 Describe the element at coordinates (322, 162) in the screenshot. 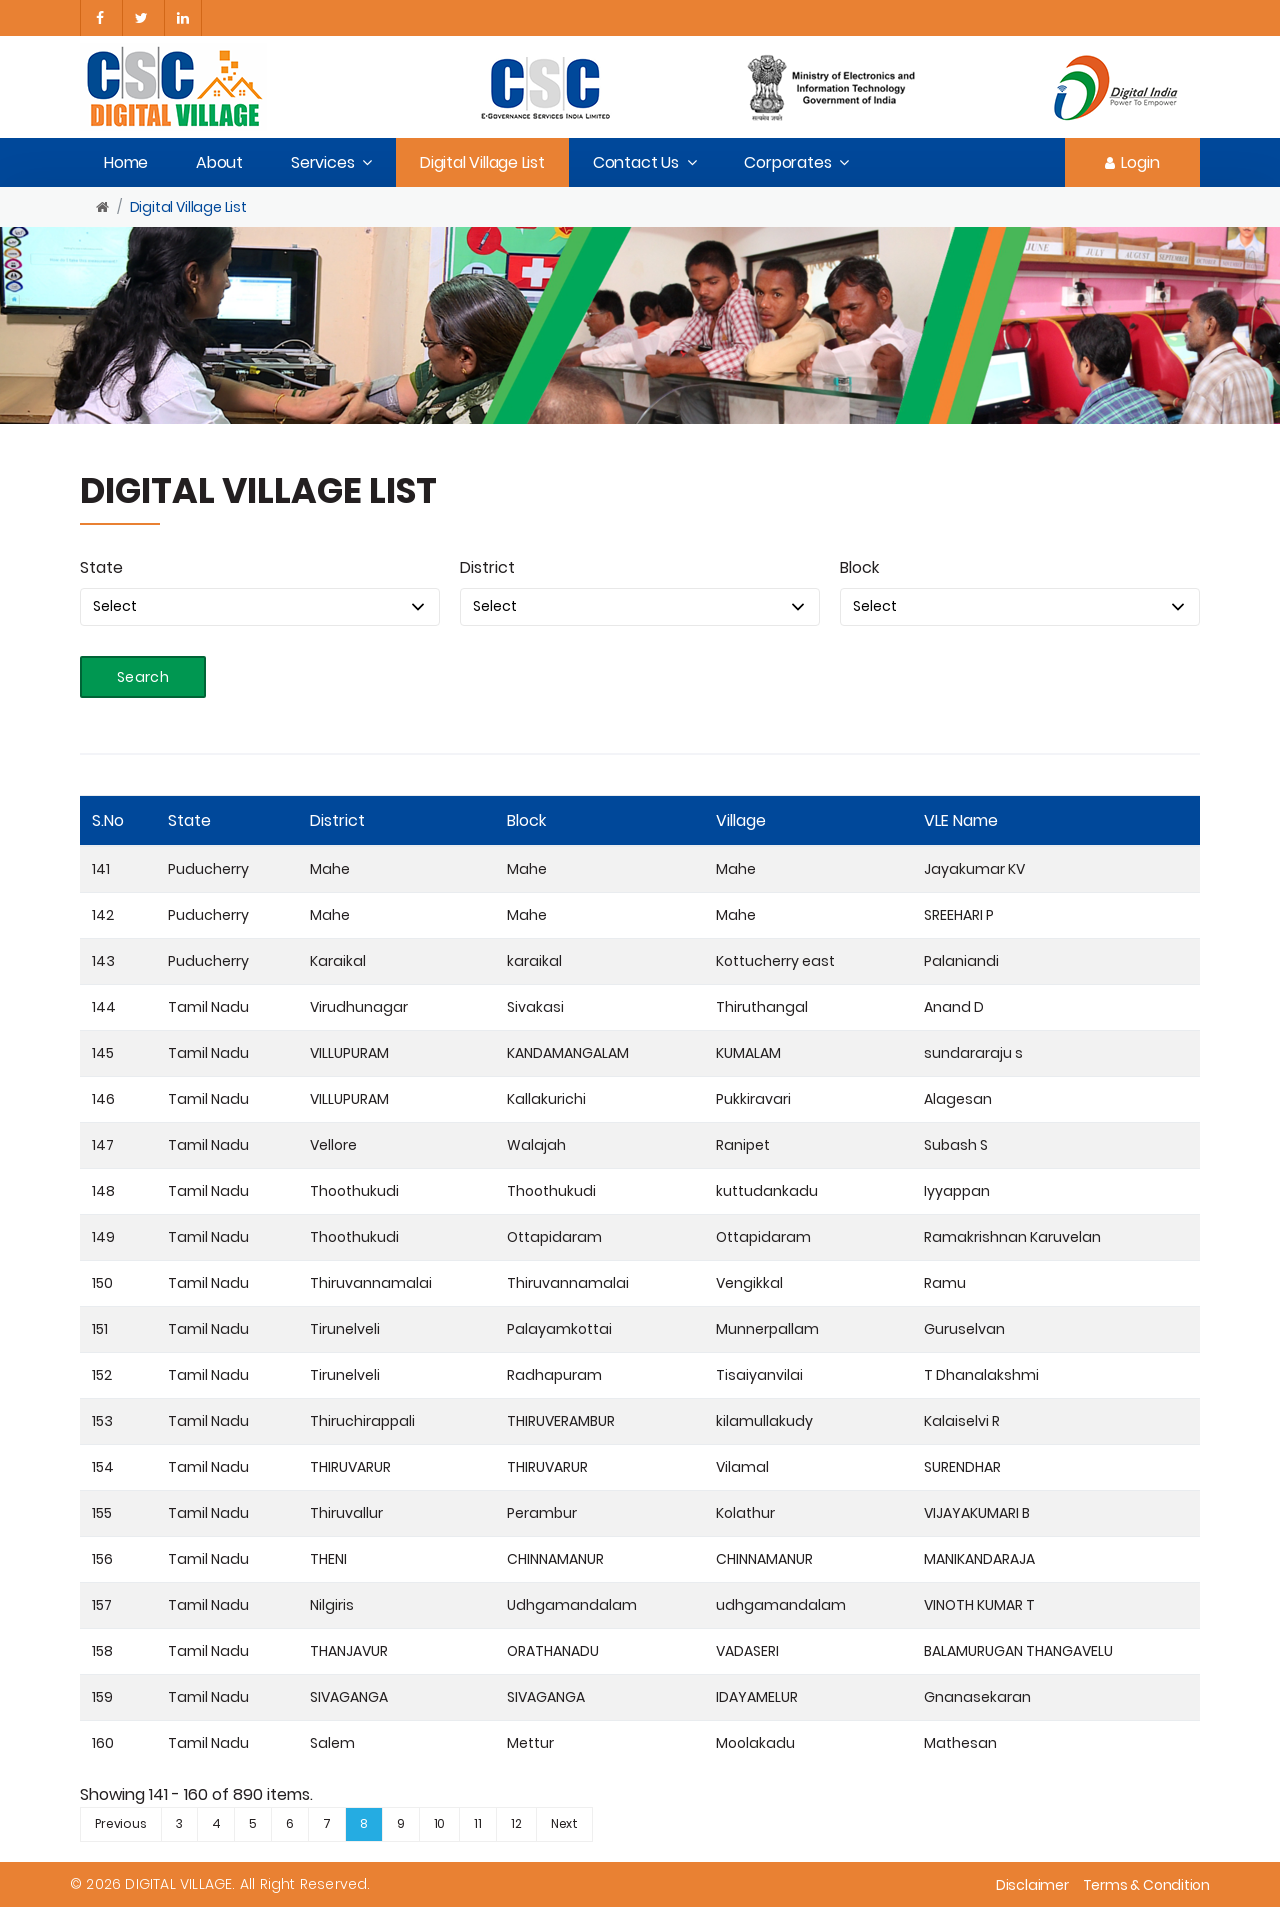

I see `Services` at that location.